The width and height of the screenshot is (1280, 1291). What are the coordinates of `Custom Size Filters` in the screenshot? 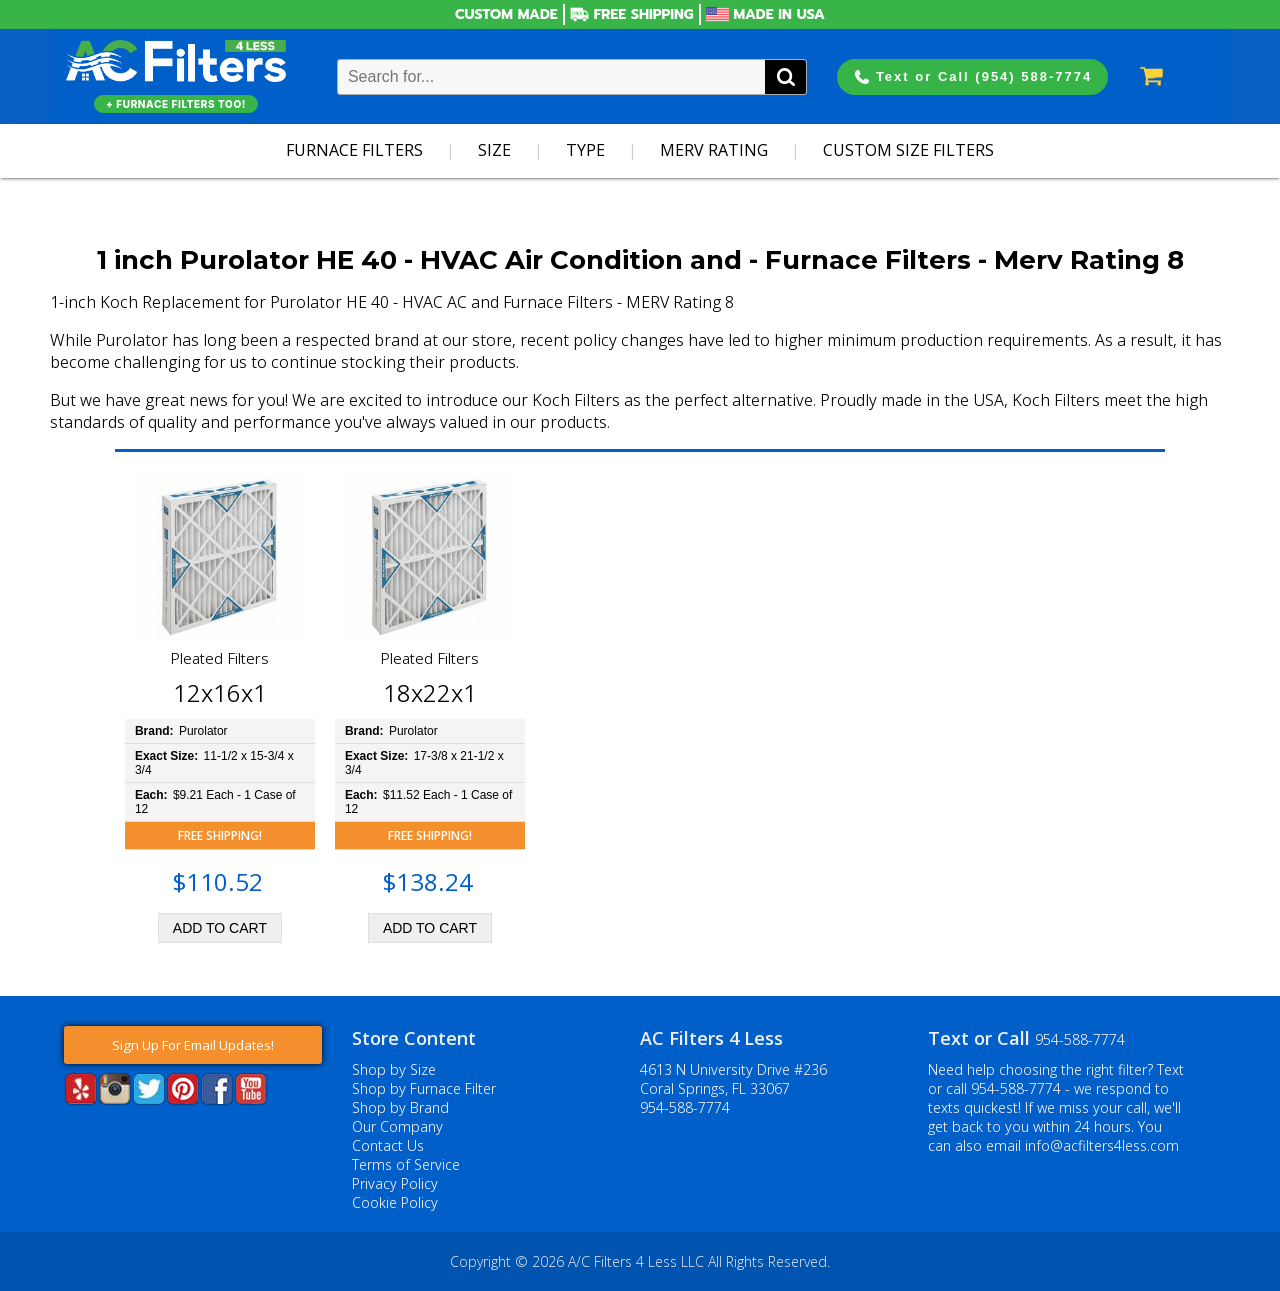 It's located at (908, 150).